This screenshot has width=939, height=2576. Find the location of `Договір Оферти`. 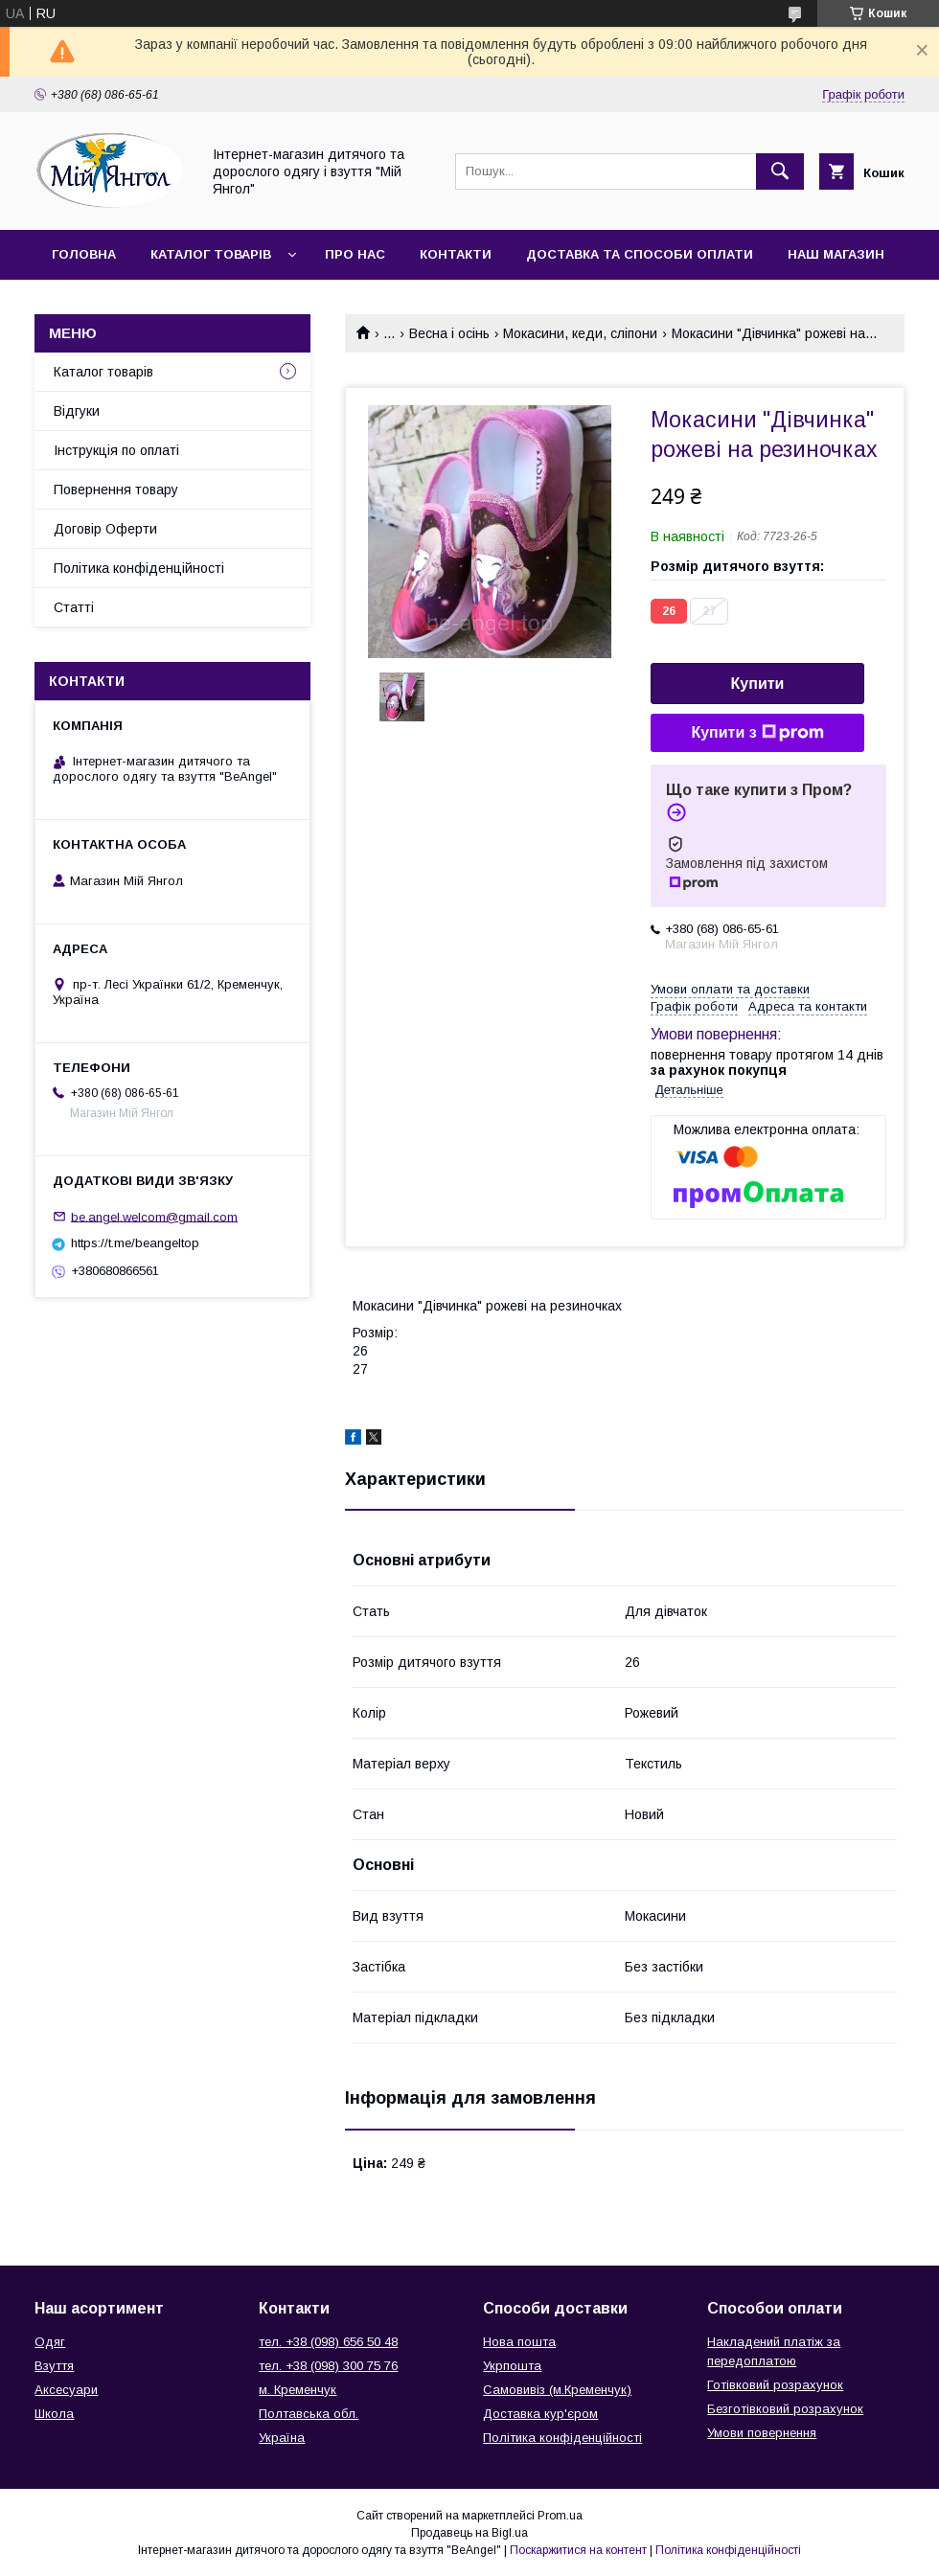

Договір Оферти is located at coordinates (105, 528).